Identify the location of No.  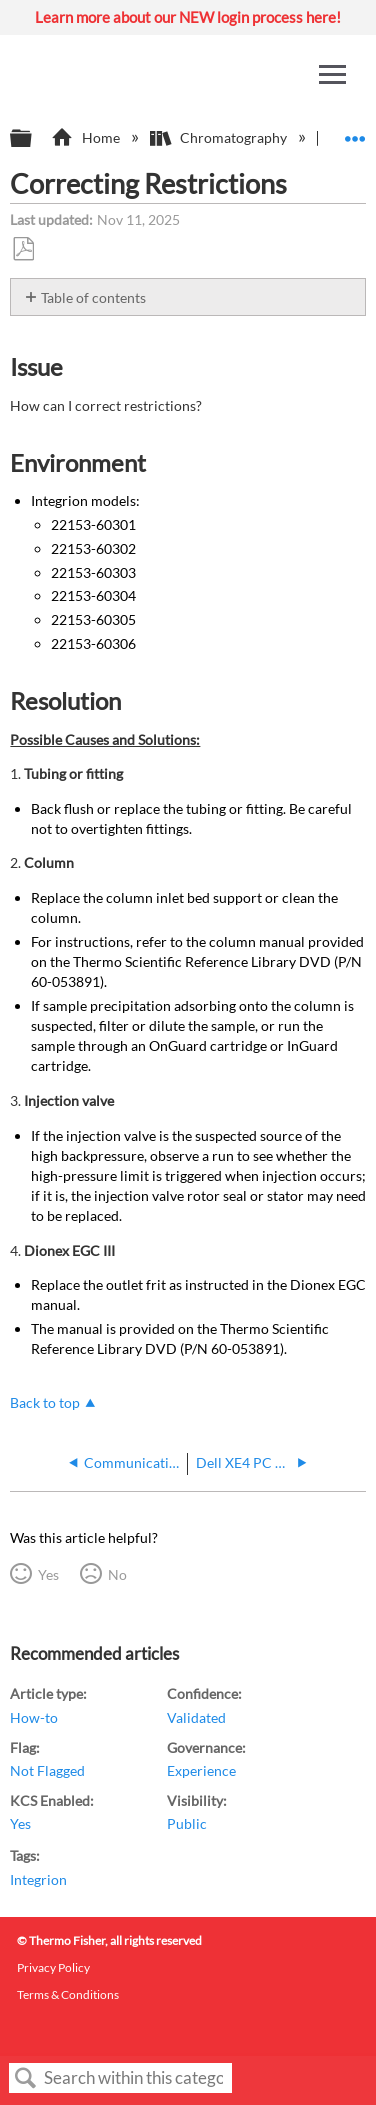
(117, 1574).